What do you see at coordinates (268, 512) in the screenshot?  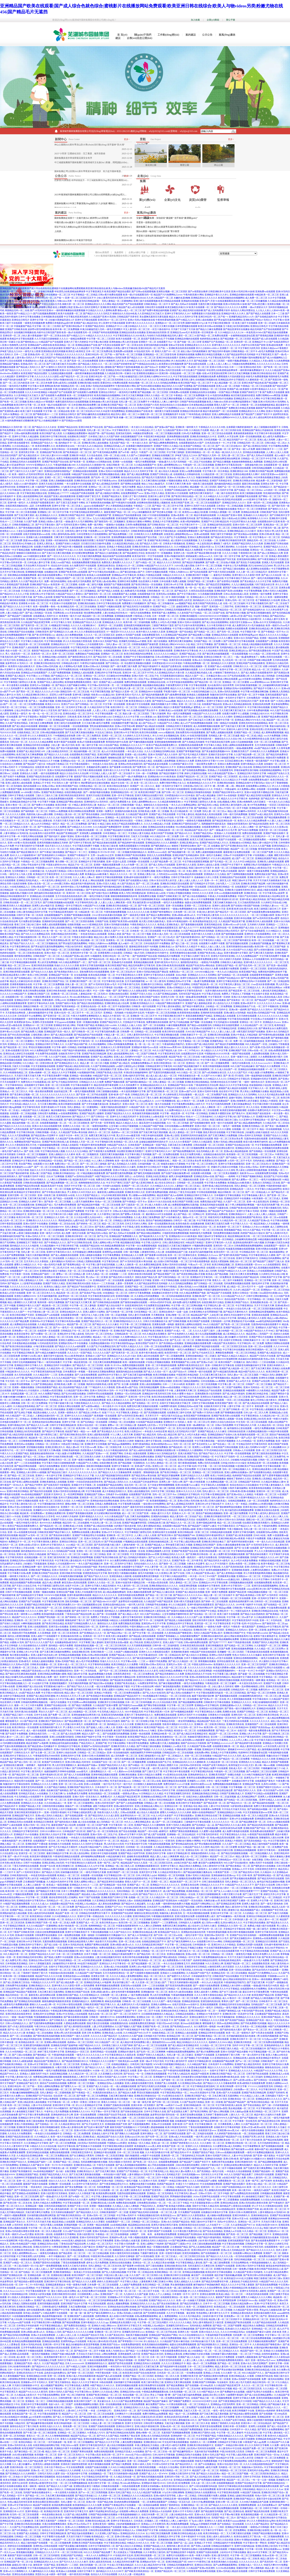 I see `日韩欧美国产高清` at bounding box center [268, 512].